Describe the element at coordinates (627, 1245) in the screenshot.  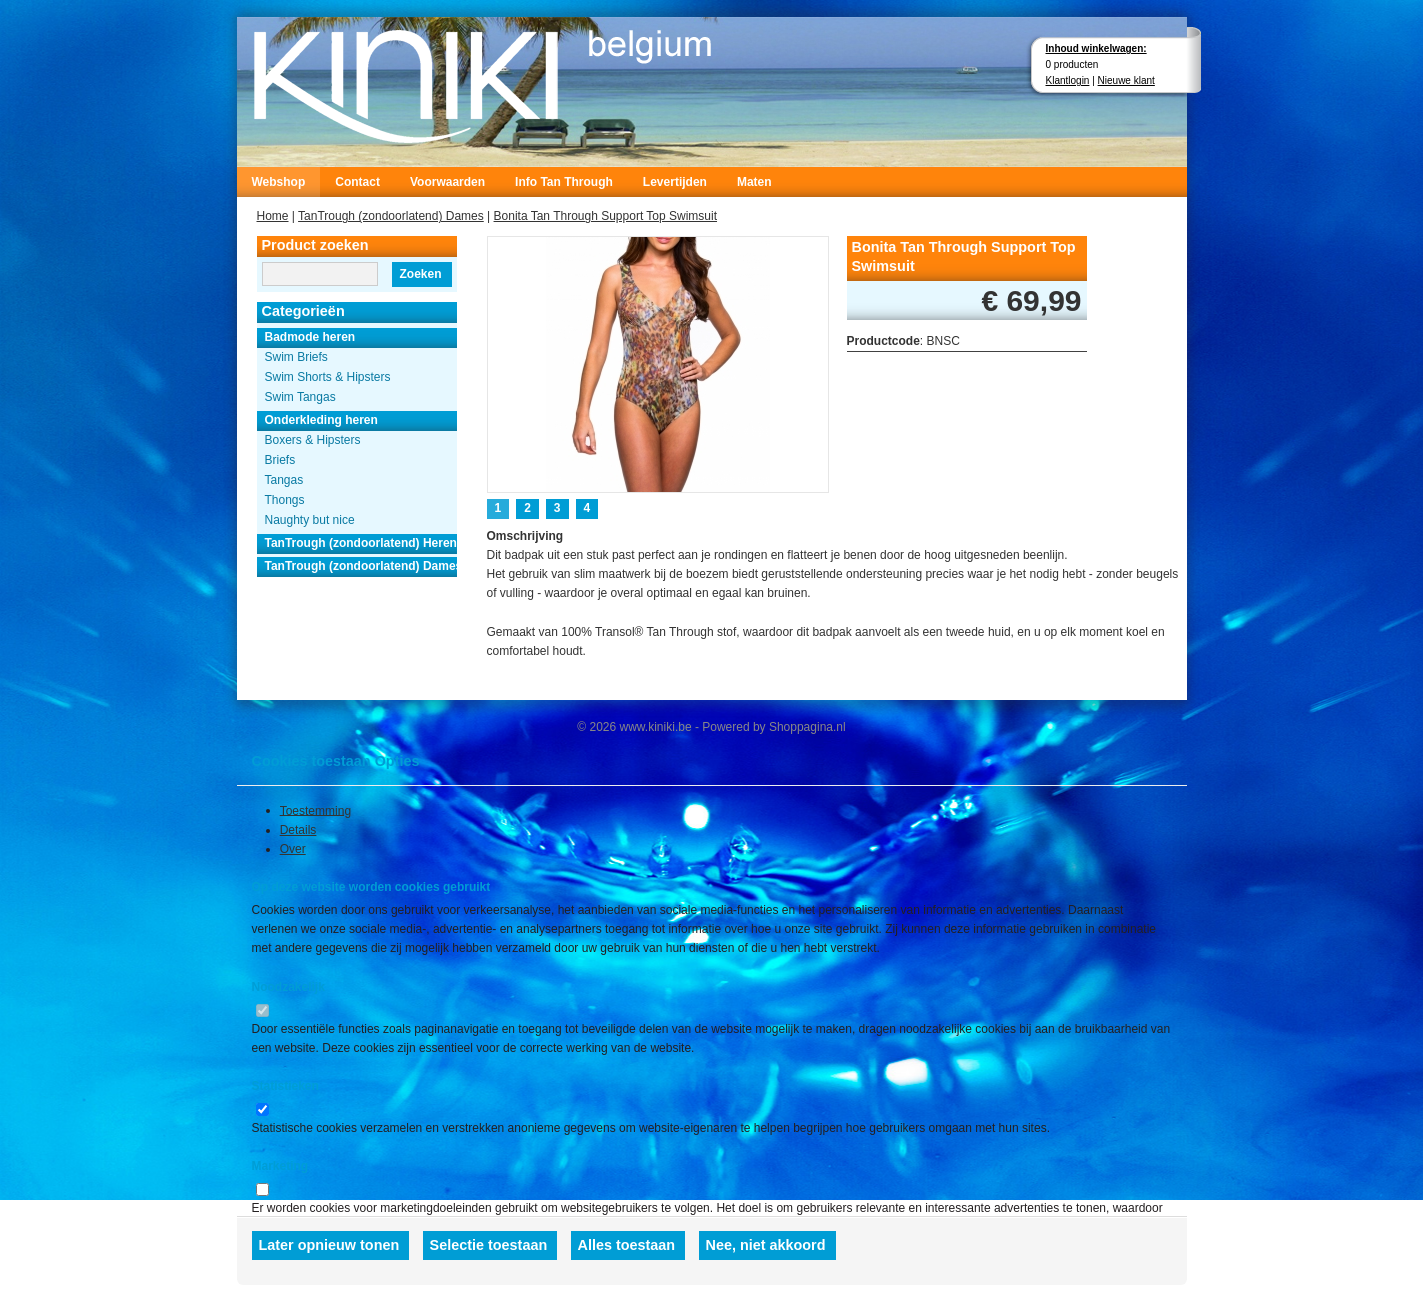
I see `Alles toestaan` at that location.